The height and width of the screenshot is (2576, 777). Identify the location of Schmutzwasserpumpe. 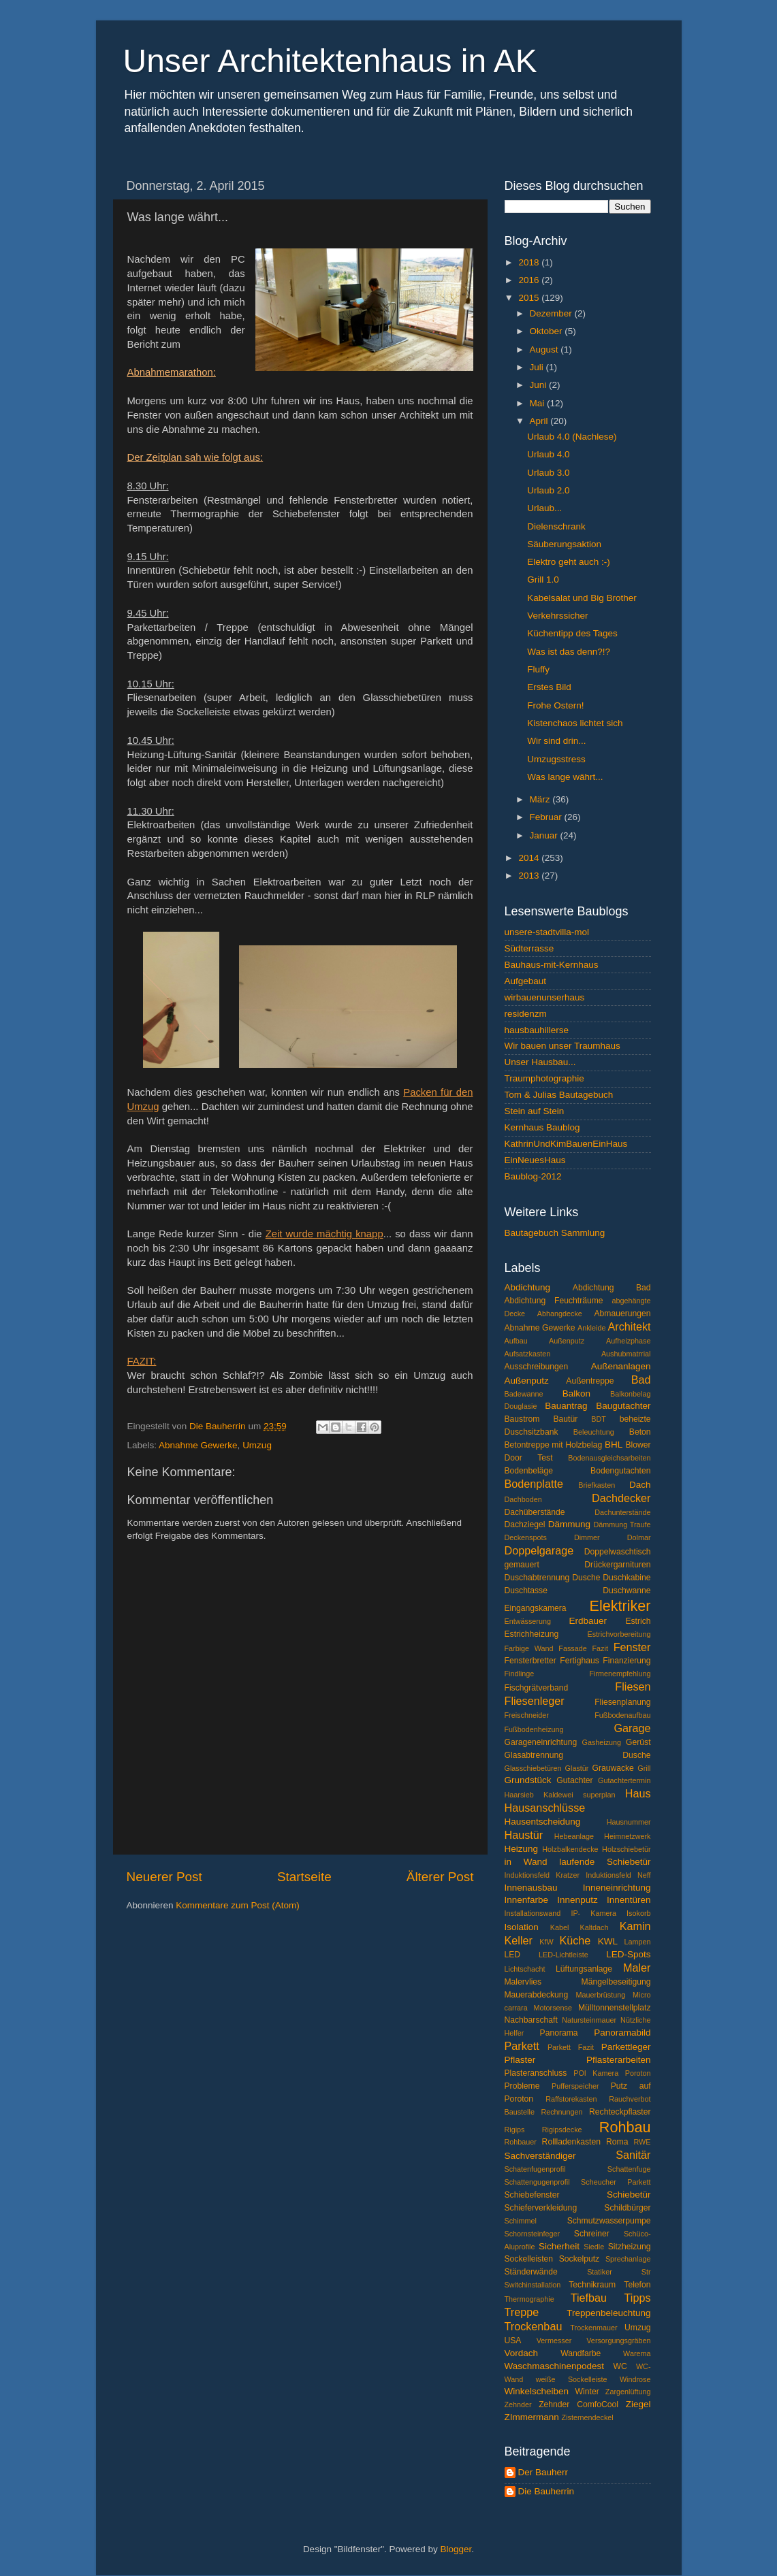
(609, 2221).